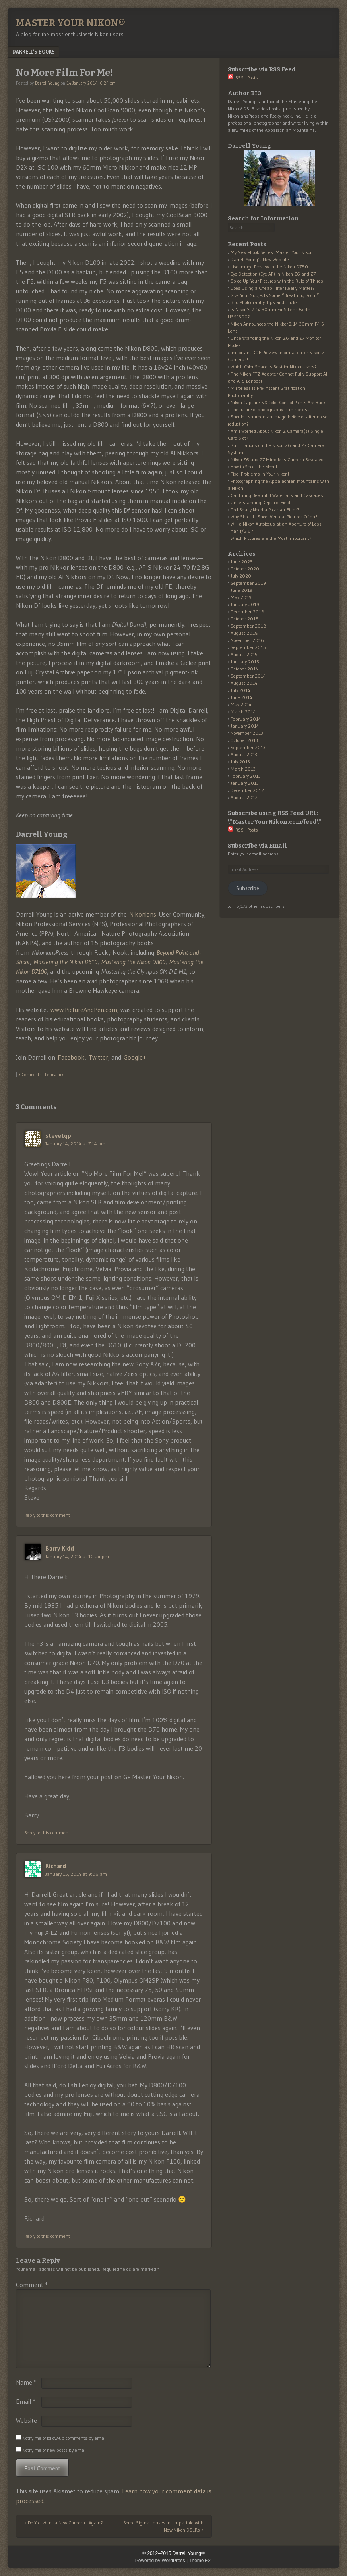 Image resolution: width=347 pixels, height=2576 pixels. I want to click on January 2014, so click(245, 726).